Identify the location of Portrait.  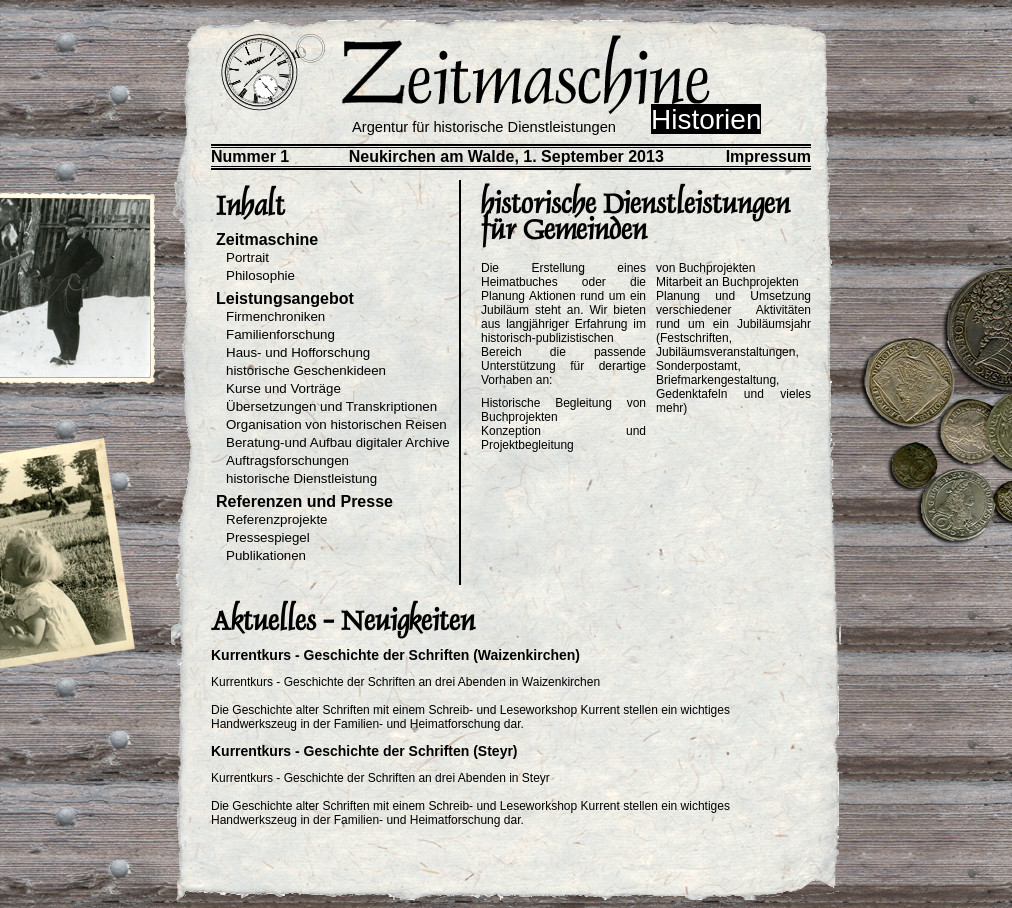
(247, 257).